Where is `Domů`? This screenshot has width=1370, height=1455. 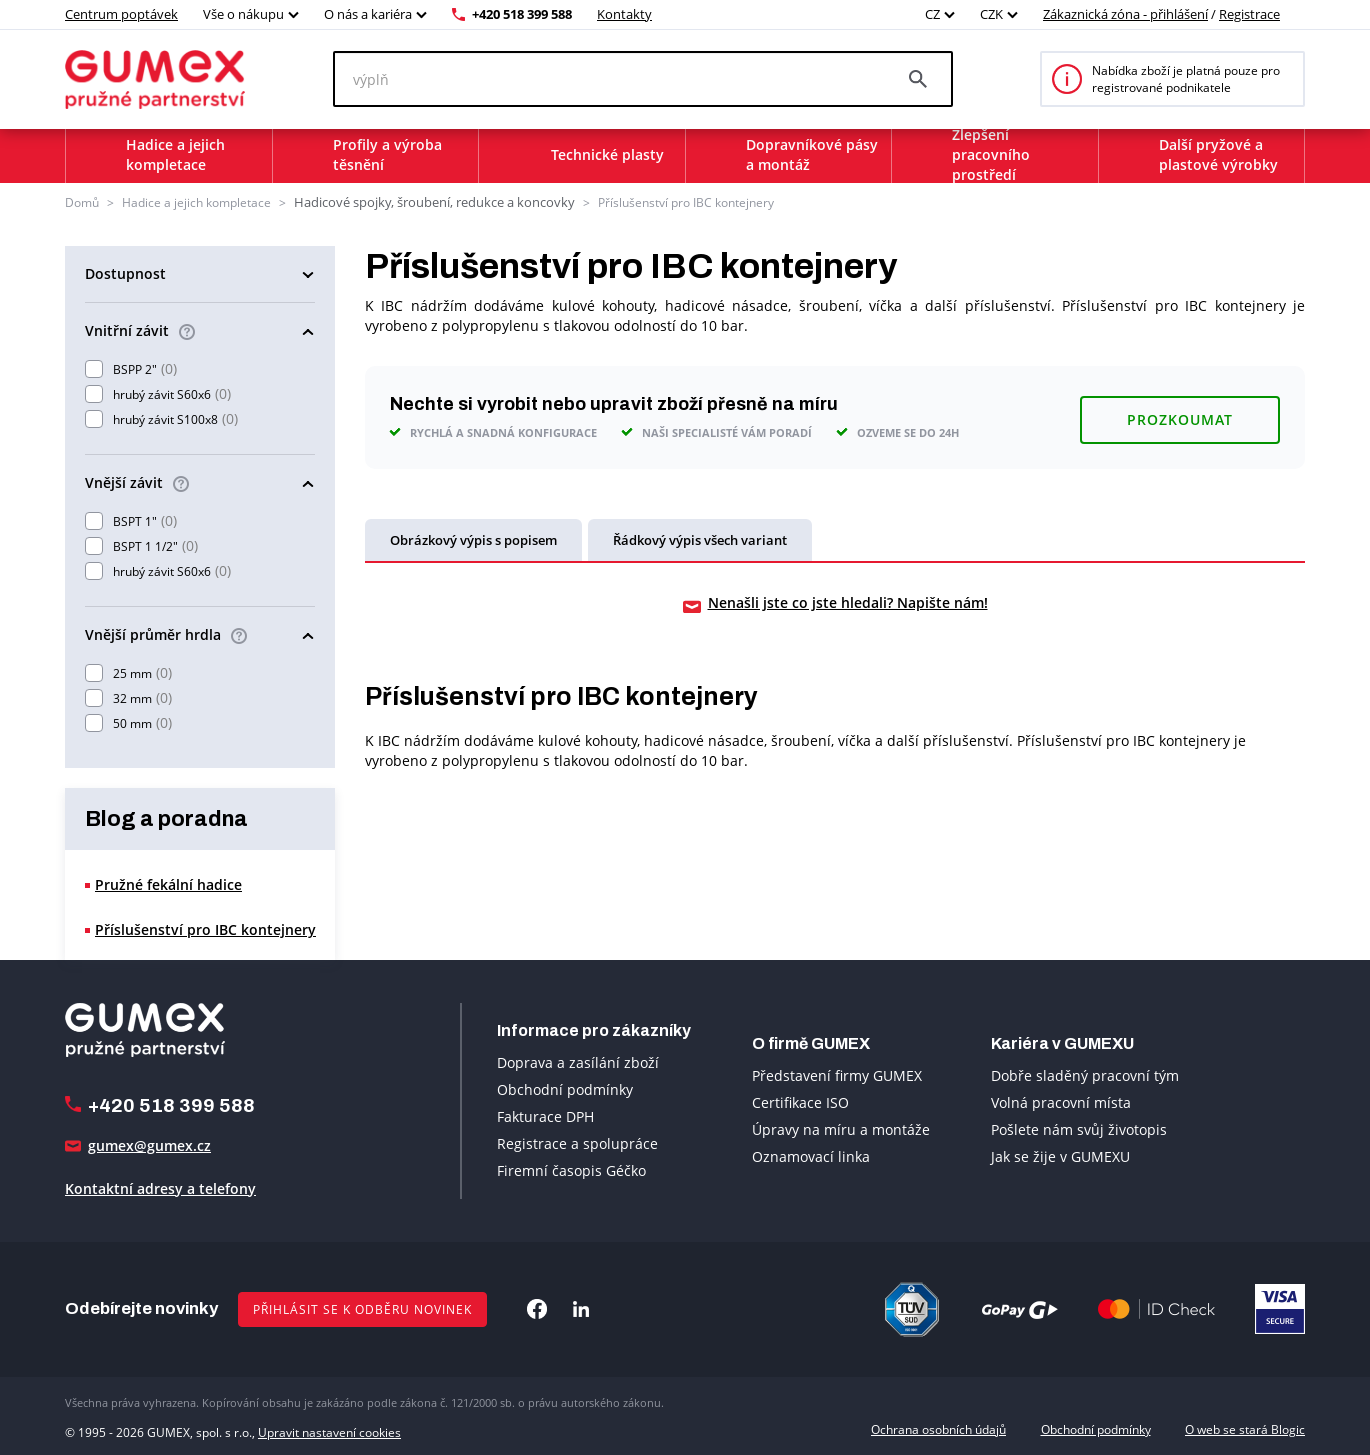
Domů is located at coordinates (82, 201).